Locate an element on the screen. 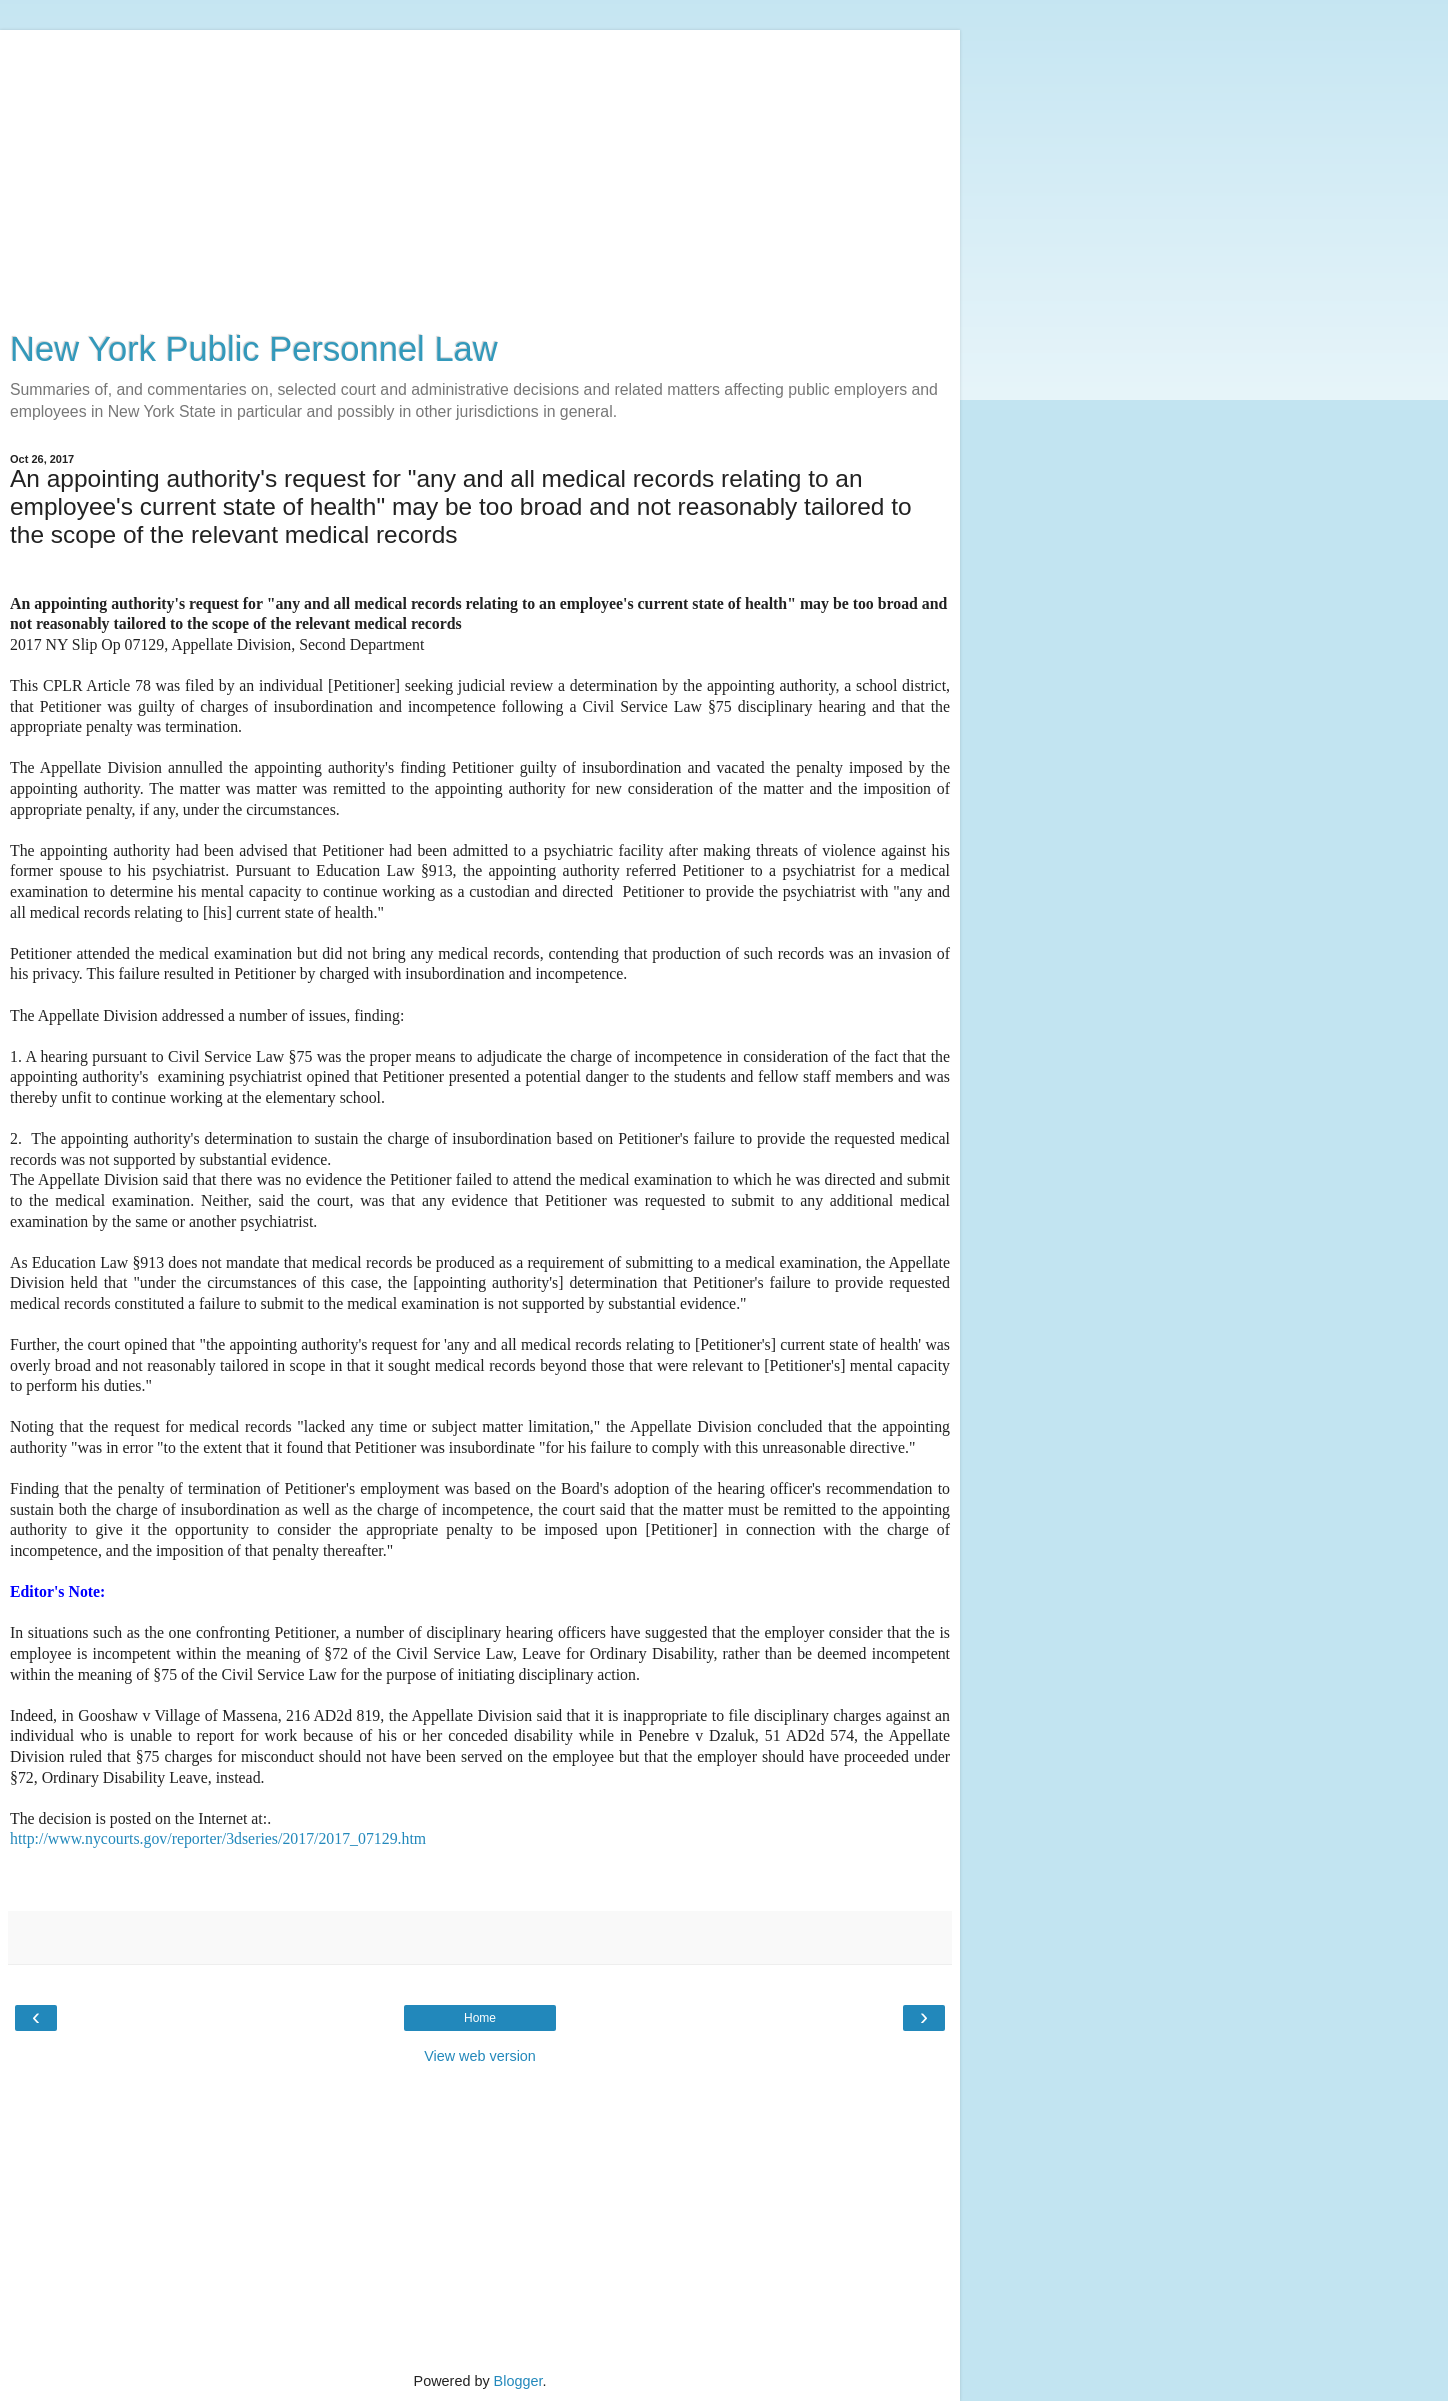  Blogger is located at coordinates (518, 2381).